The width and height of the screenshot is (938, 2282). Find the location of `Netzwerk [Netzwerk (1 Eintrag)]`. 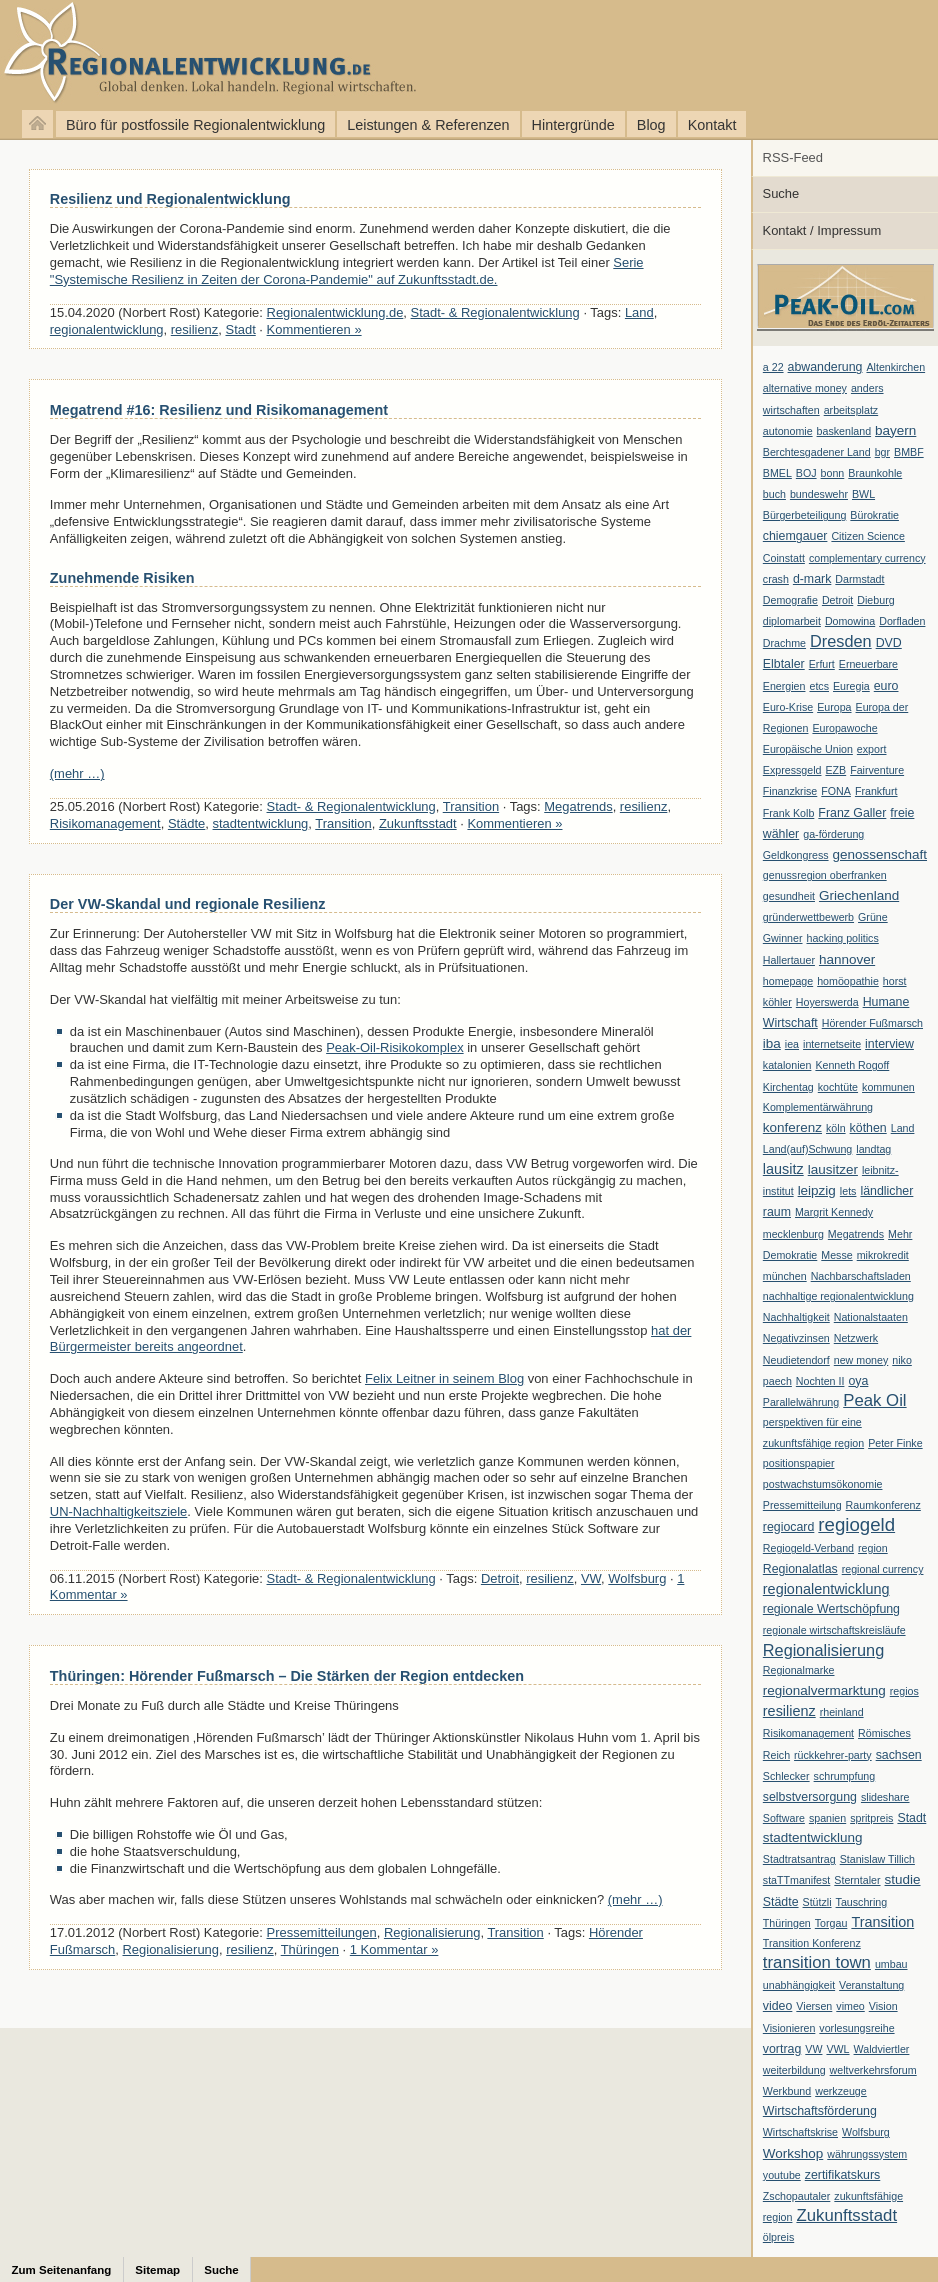

Netzwerk [Netzwerk (1 Eintrag)] is located at coordinates (856, 1338).